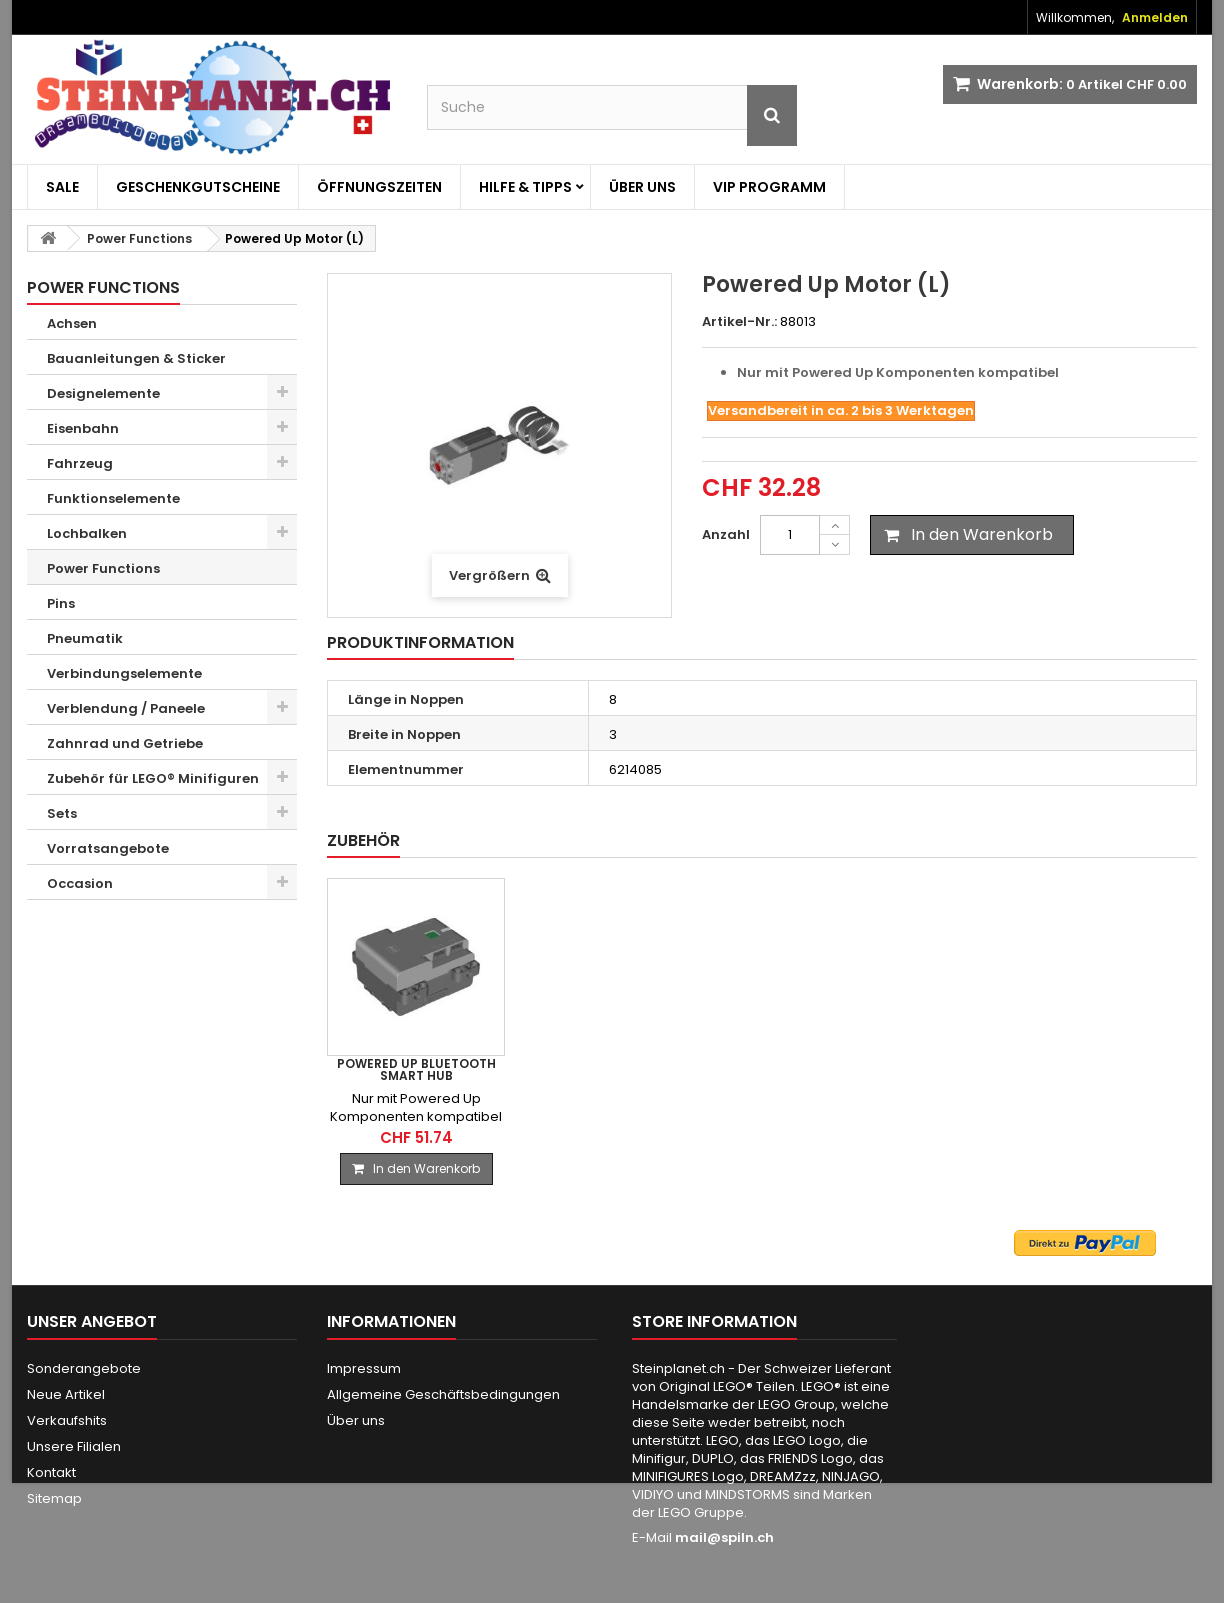 The width and height of the screenshot is (1224, 1603). Describe the element at coordinates (103, 393) in the screenshot. I see `Designelemente` at that location.